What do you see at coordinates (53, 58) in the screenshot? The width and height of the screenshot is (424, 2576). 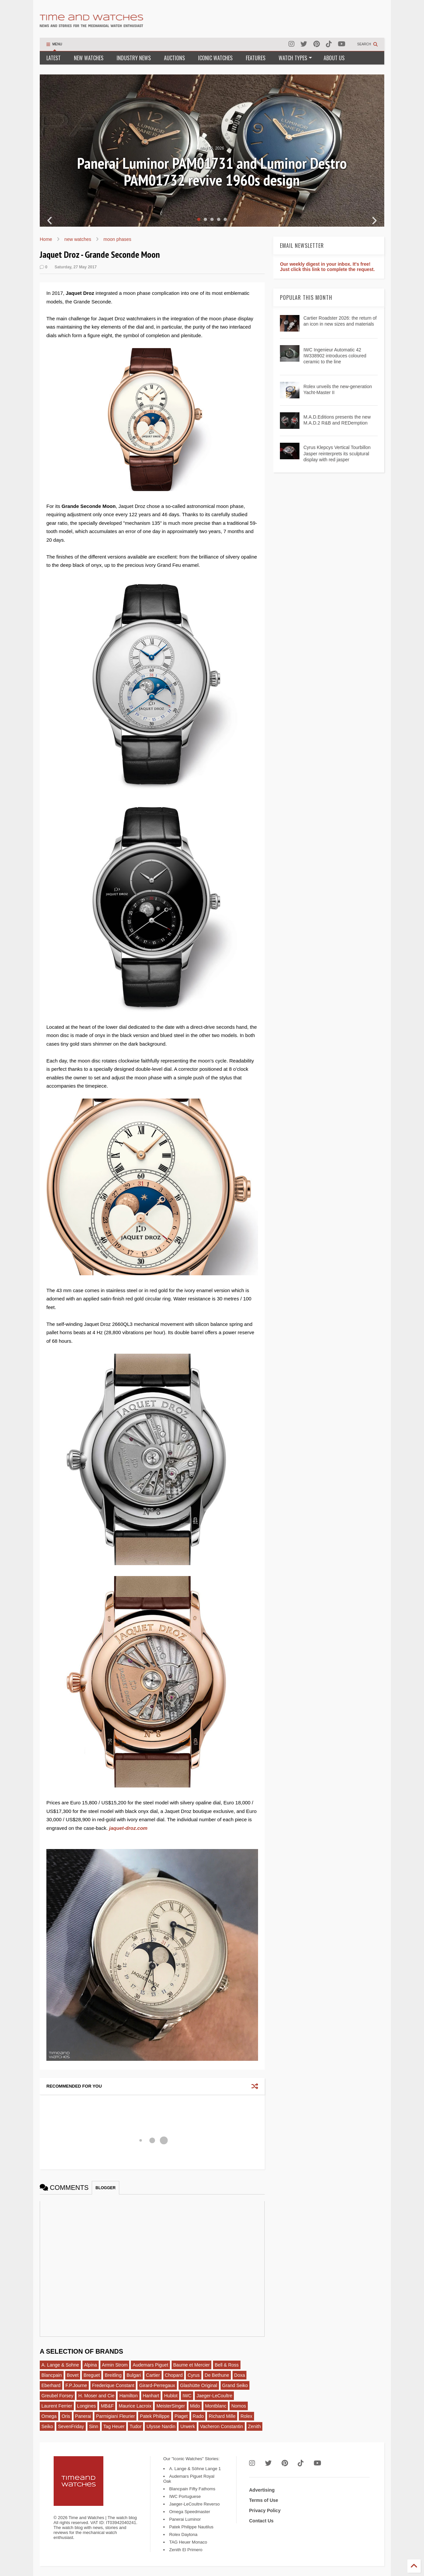 I see `LATEST` at bounding box center [53, 58].